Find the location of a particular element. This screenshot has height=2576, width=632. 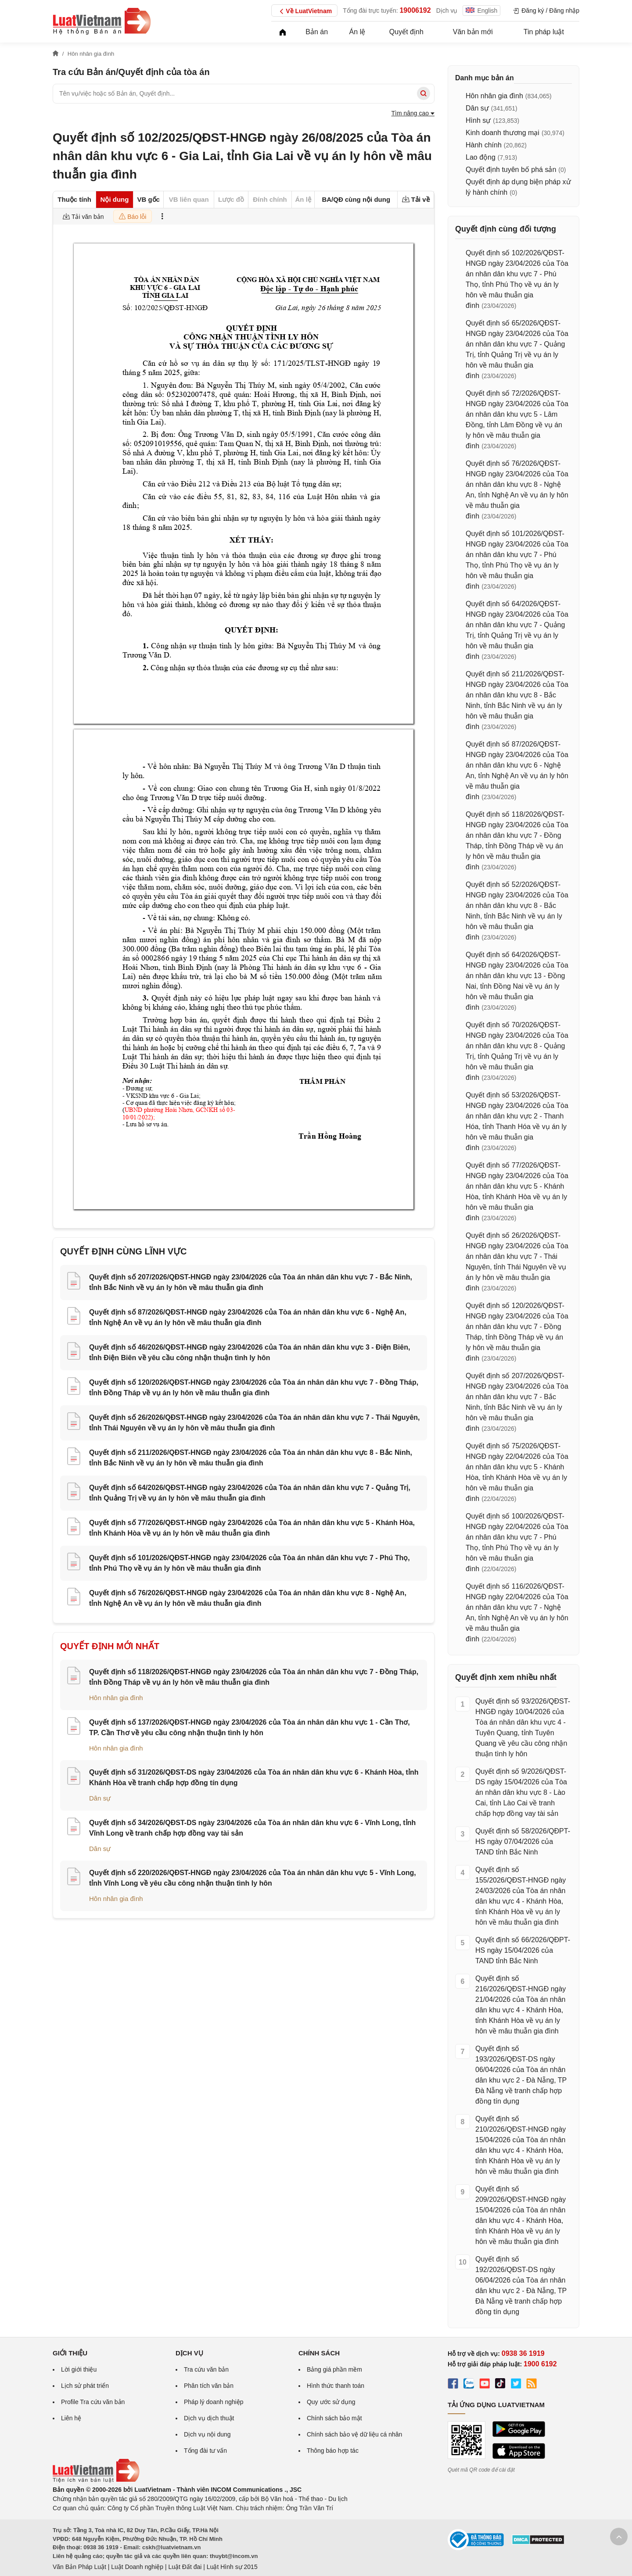

Phân tích văn bản is located at coordinates (208, 2385).